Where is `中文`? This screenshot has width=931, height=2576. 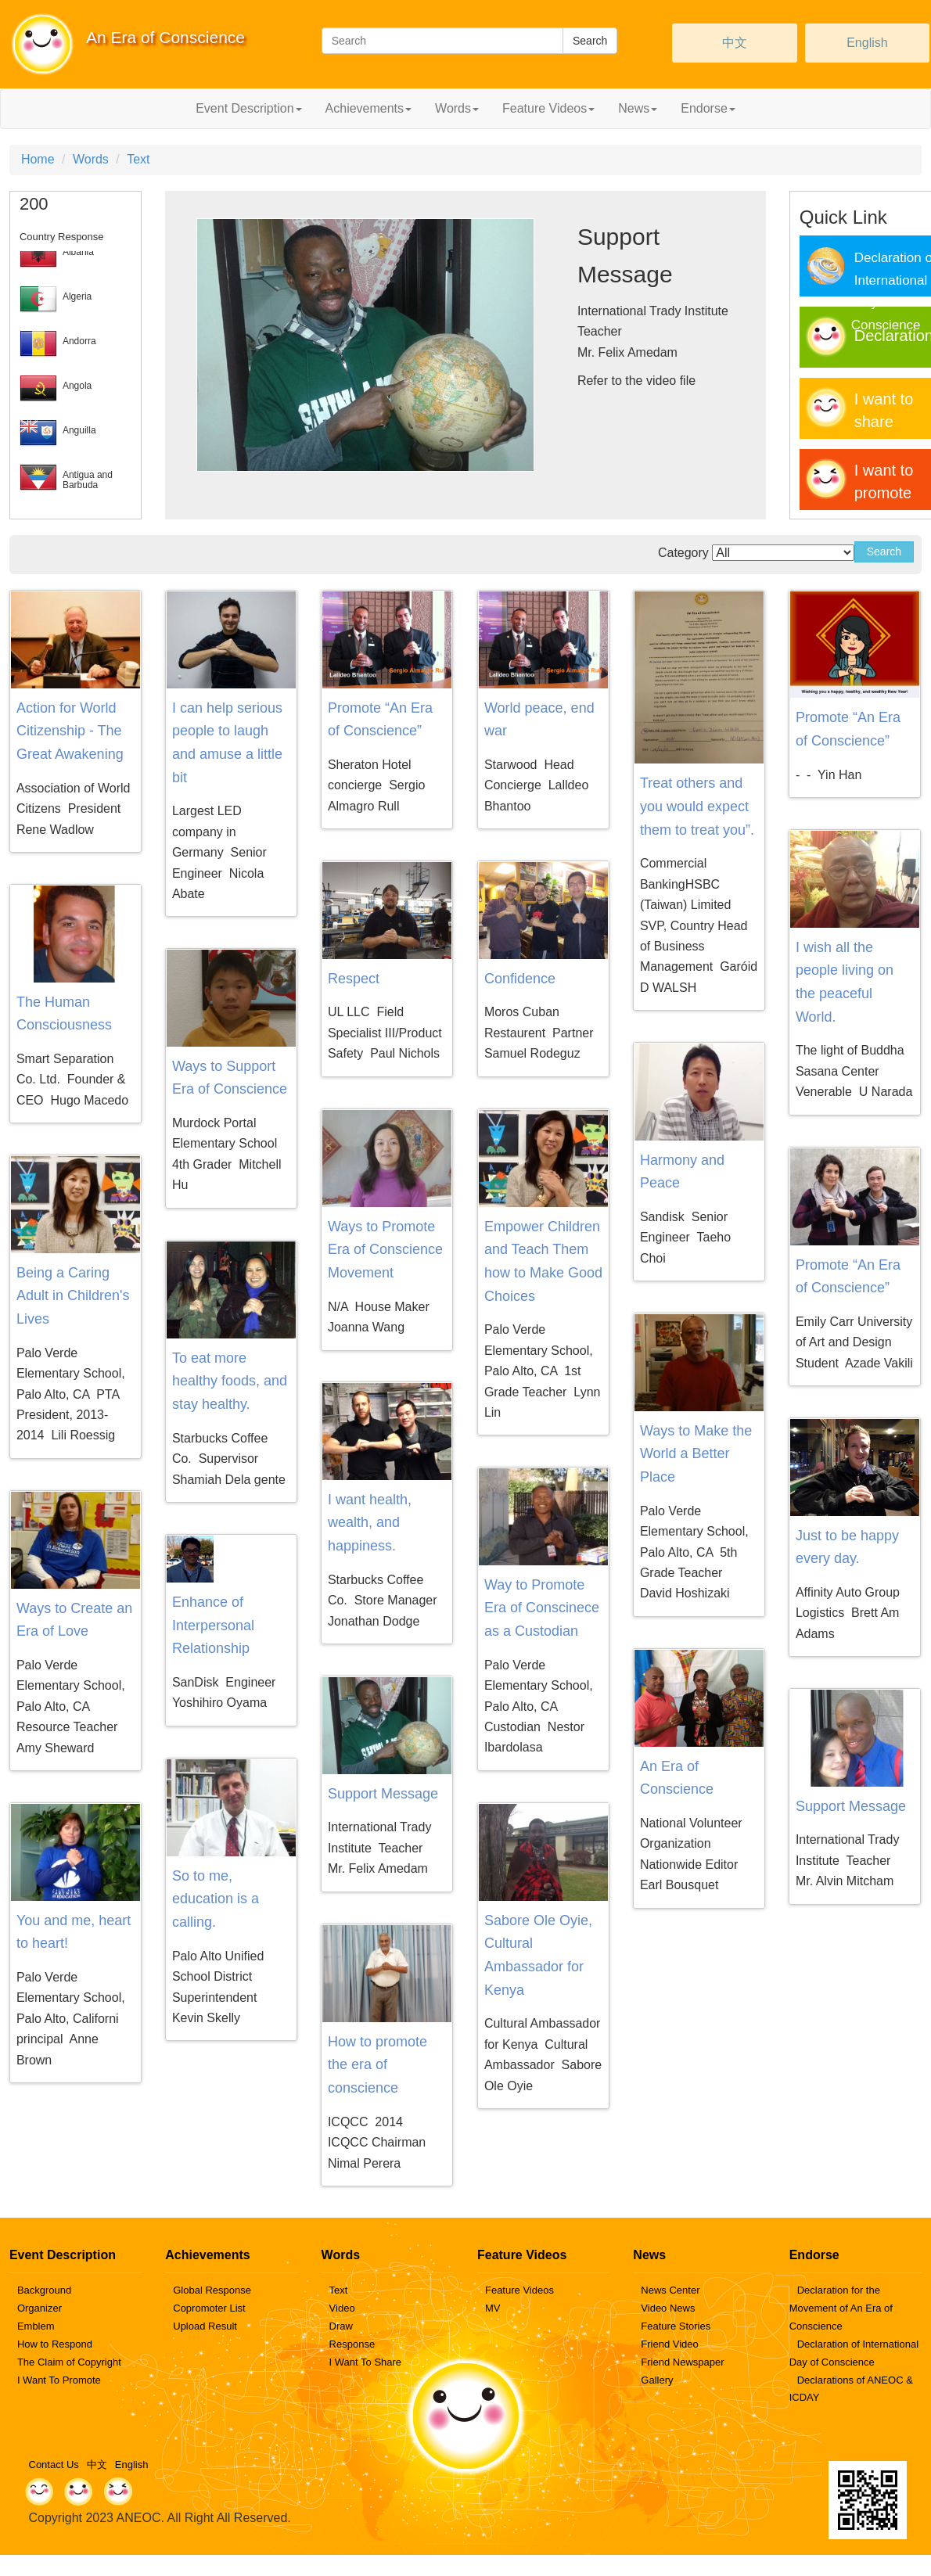 中文 is located at coordinates (734, 42).